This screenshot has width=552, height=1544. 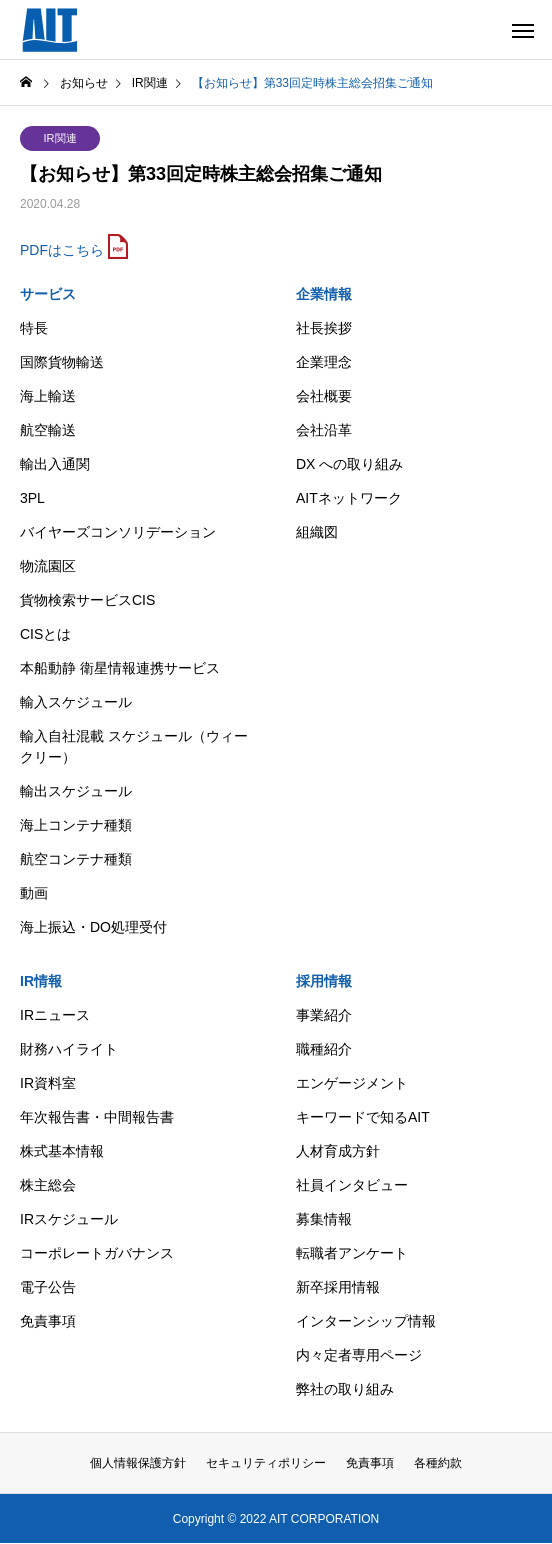 I want to click on DX への取り組み, so click(x=349, y=464).